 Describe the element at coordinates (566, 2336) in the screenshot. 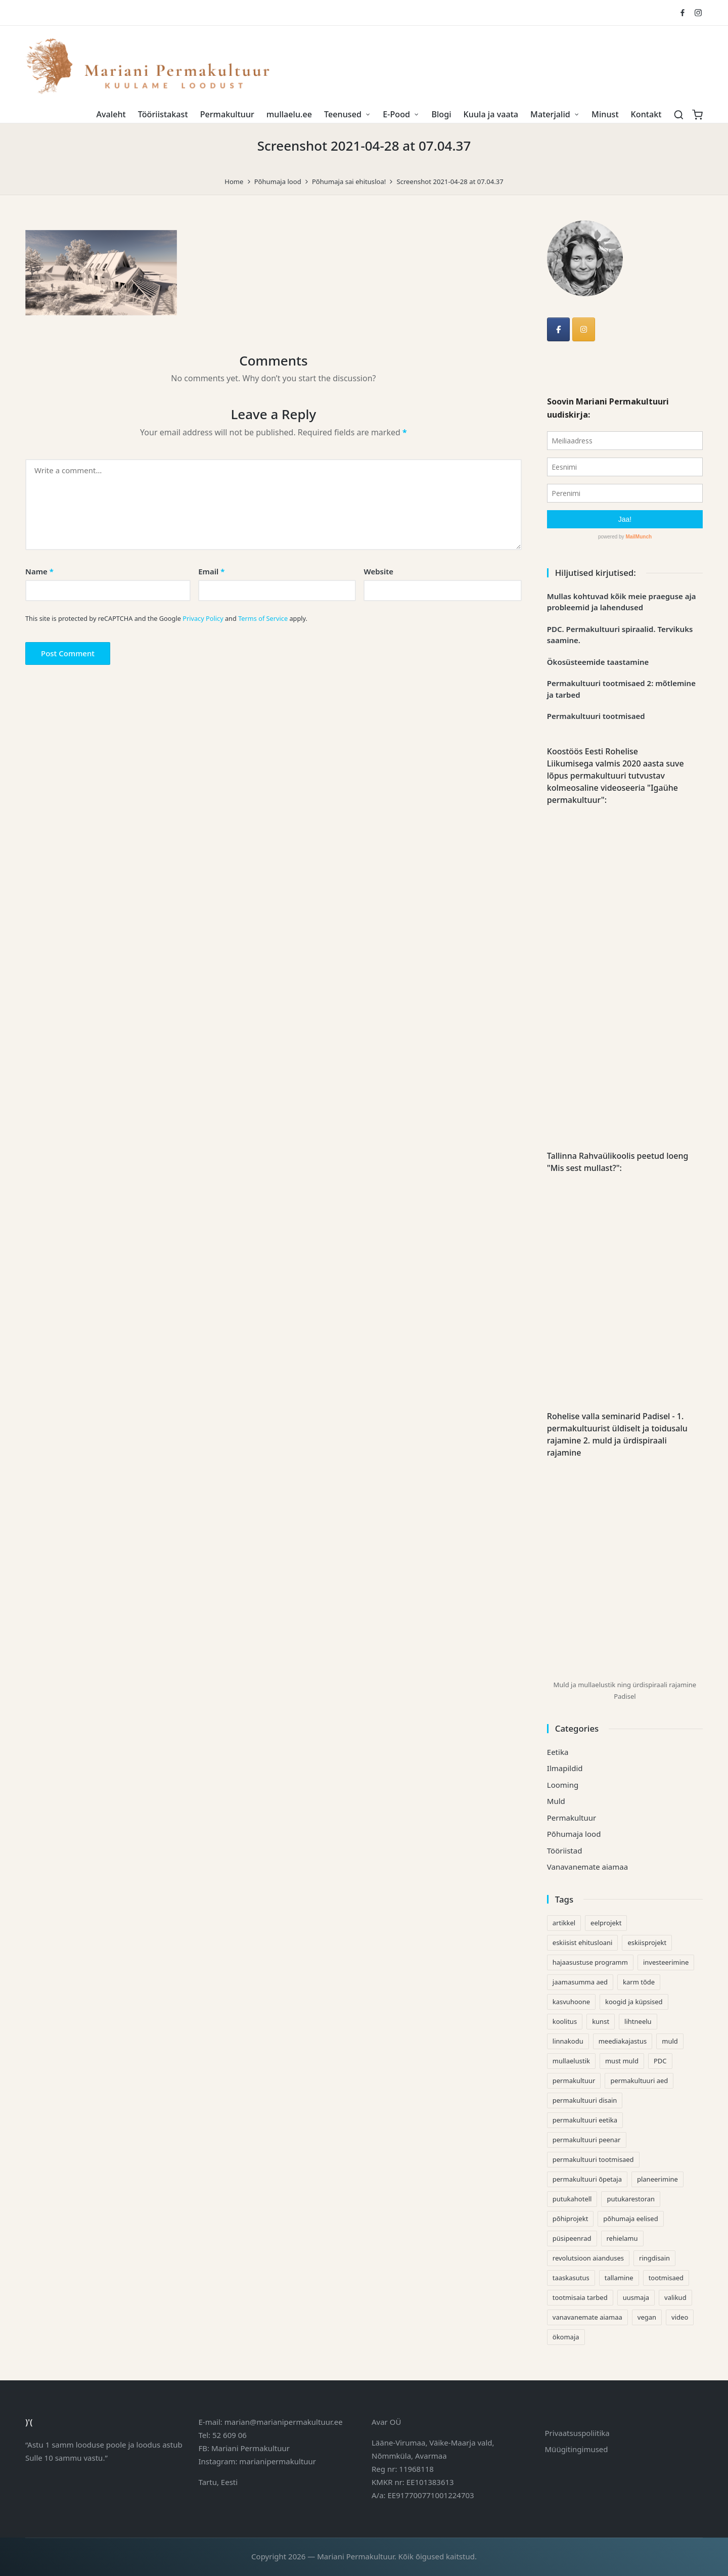

I see `ökomaja [ökomaja (1 item)]` at that location.